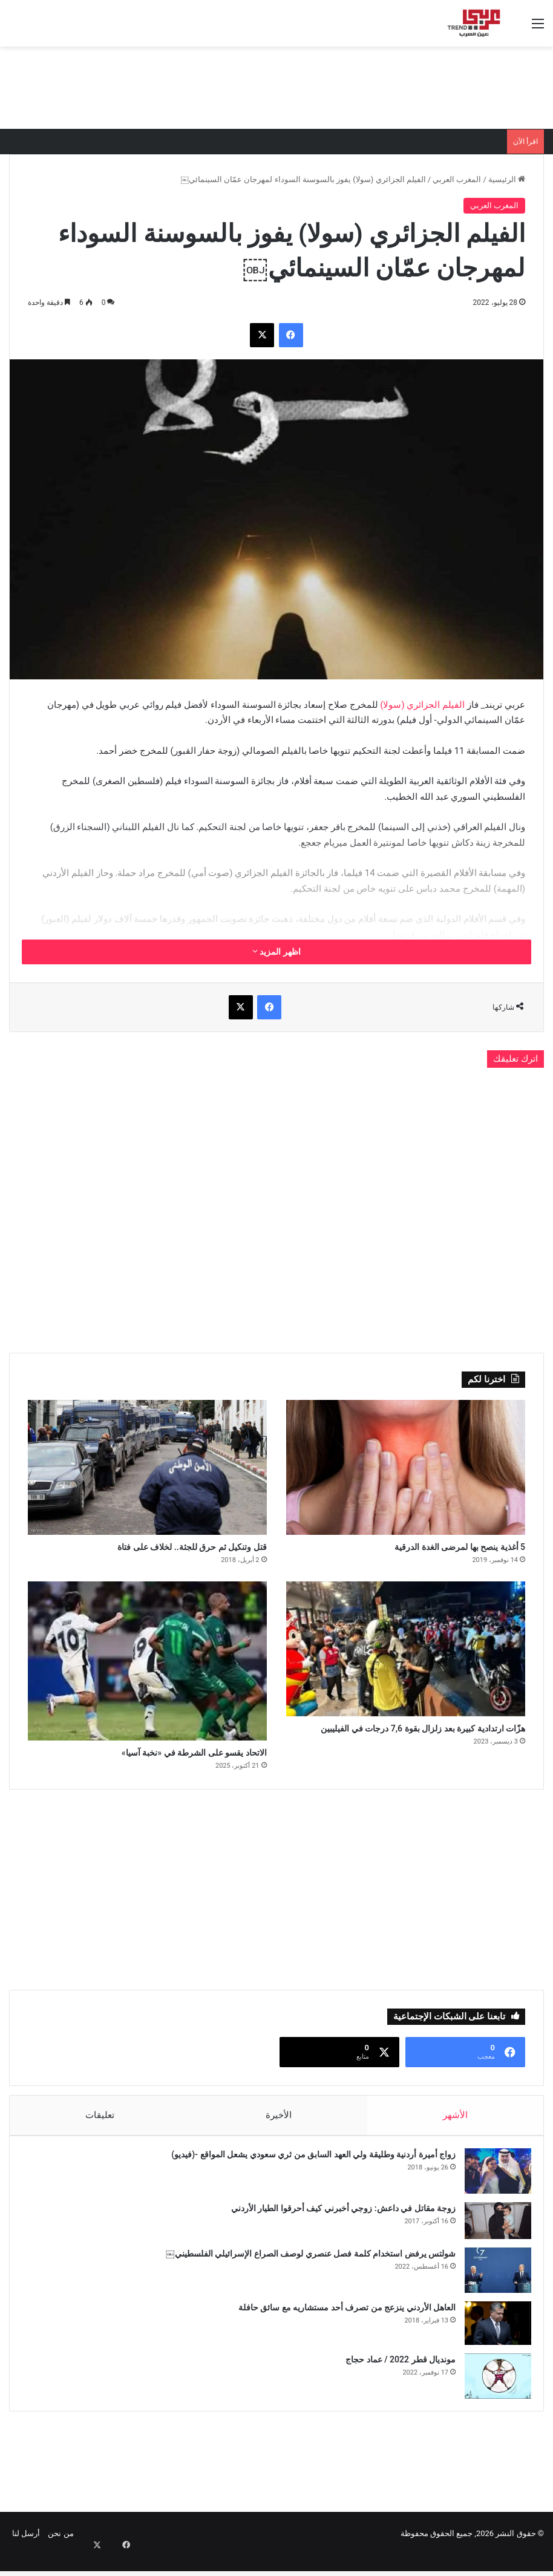 The height and width of the screenshot is (2576, 553). What do you see at coordinates (430, 1549) in the screenshot?
I see `5 أغذية ينصح بها لمرضى الغدة الدرقية` at bounding box center [430, 1549].